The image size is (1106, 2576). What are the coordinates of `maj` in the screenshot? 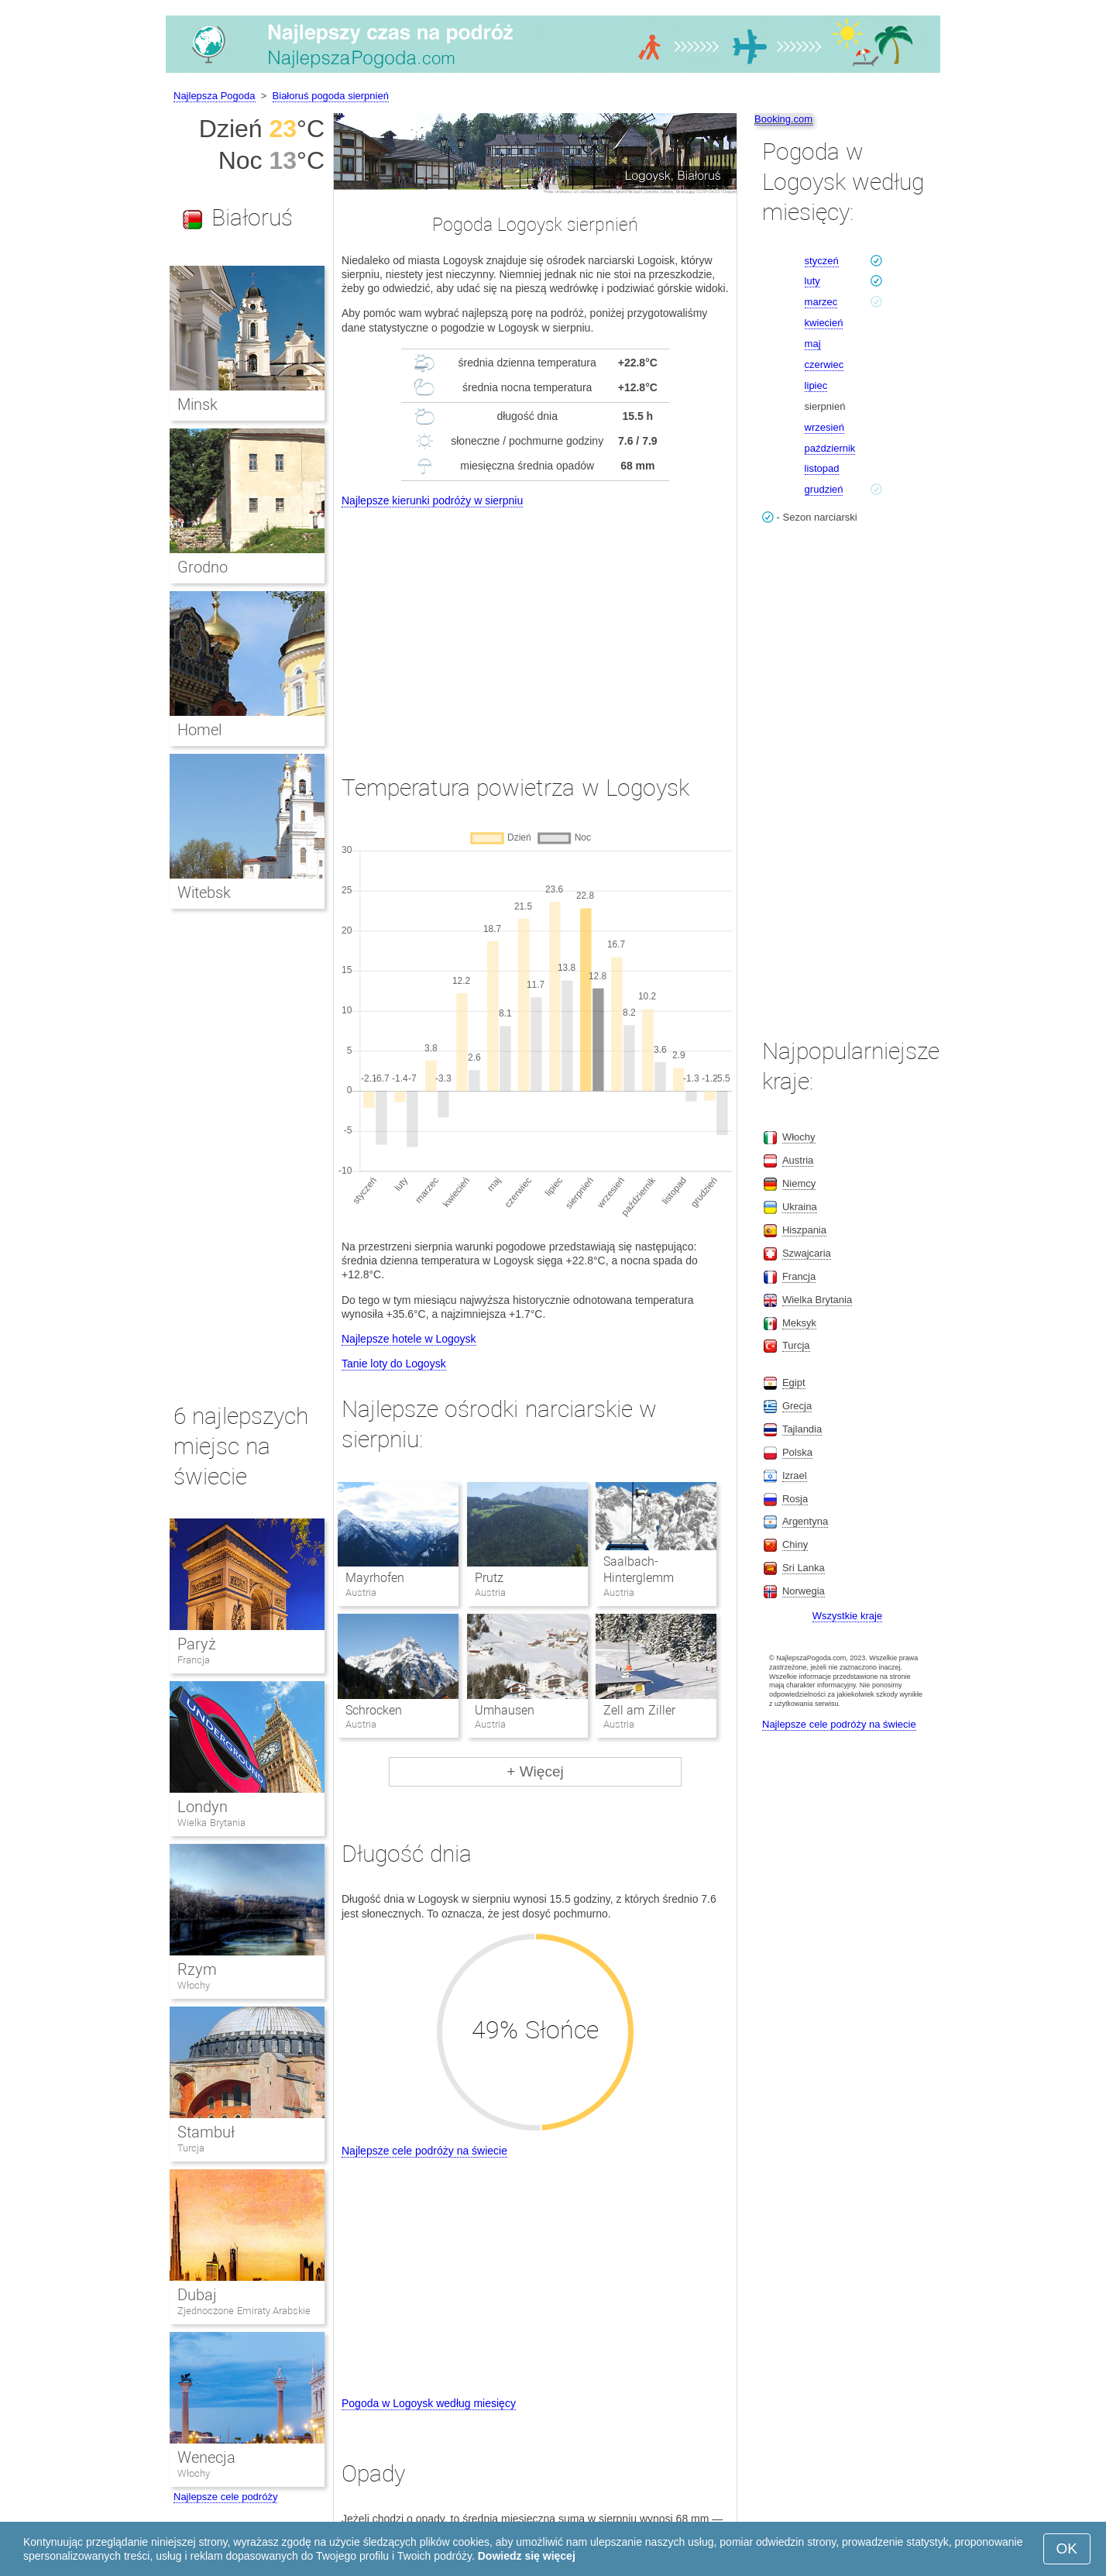 It's located at (813, 343).